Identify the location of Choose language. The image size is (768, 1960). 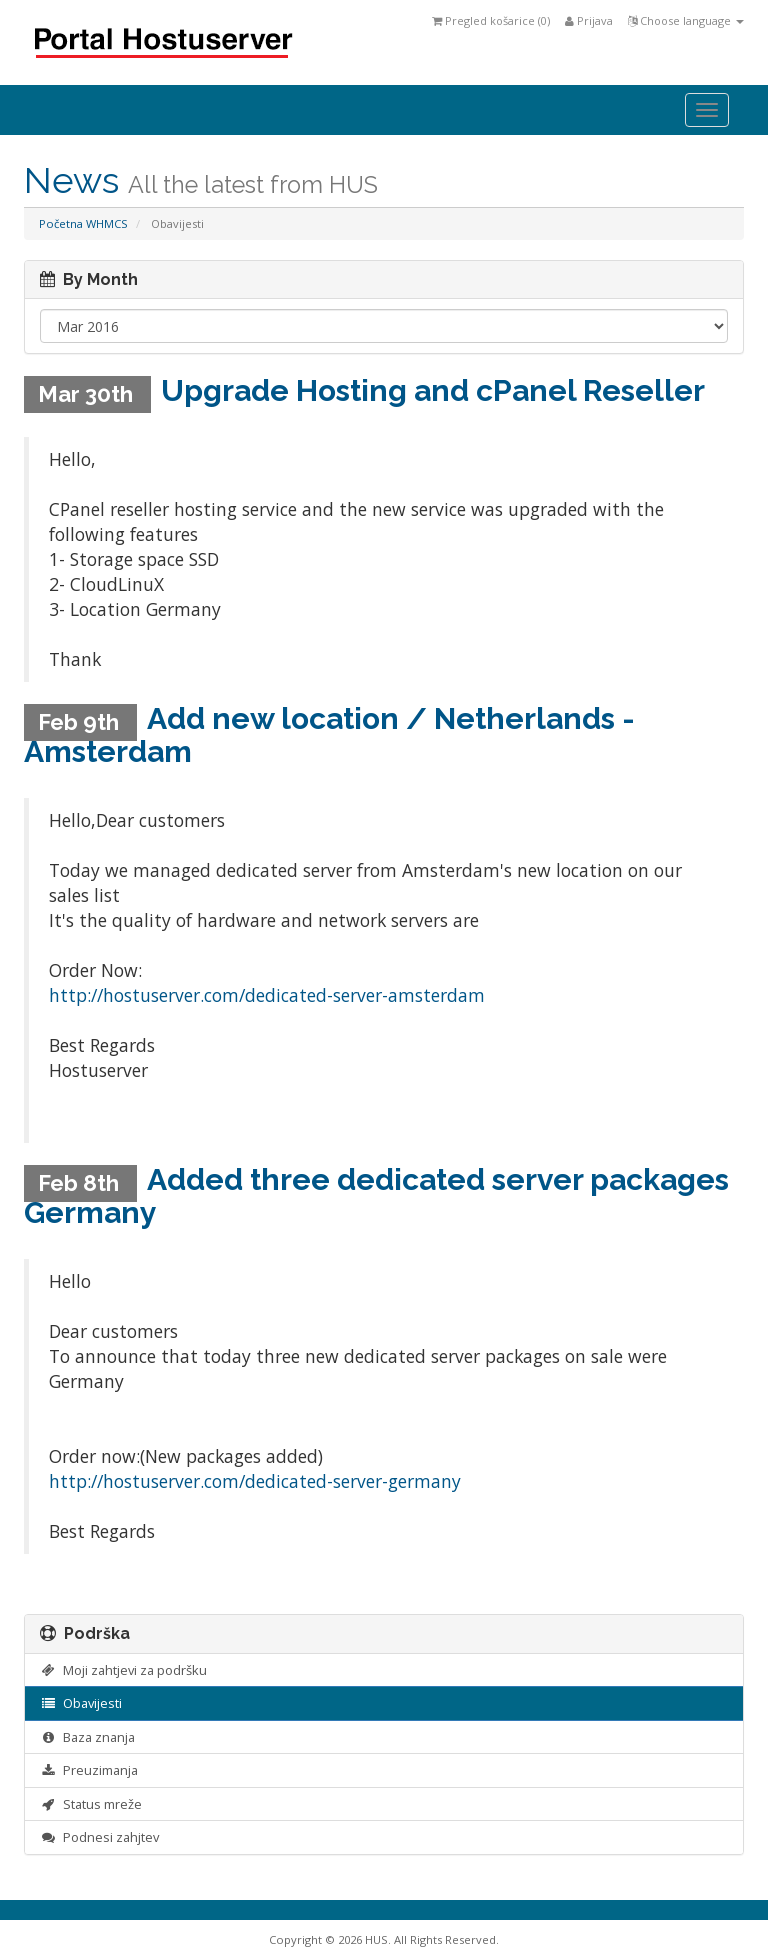
(686, 20).